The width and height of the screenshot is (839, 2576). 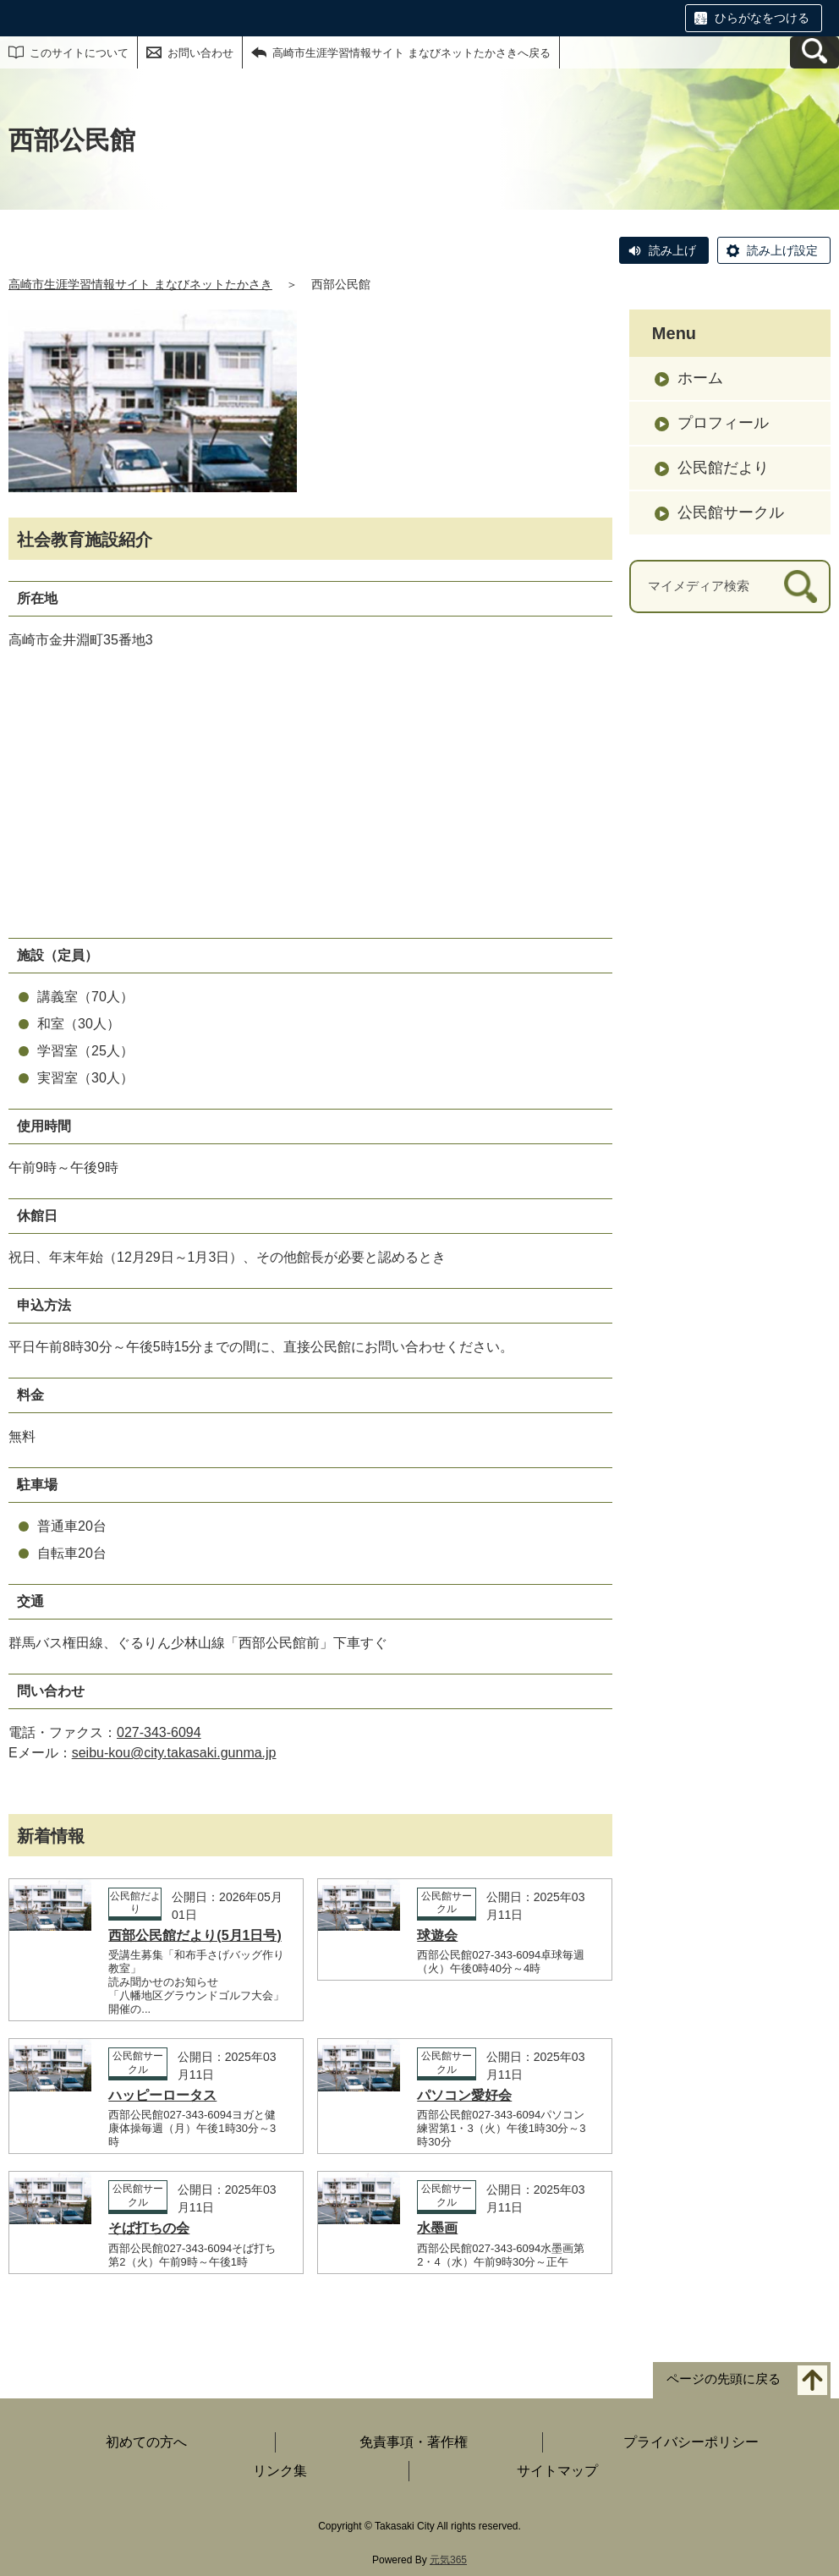 What do you see at coordinates (159, 1732) in the screenshot?
I see `027-343-6094` at bounding box center [159, 1732].